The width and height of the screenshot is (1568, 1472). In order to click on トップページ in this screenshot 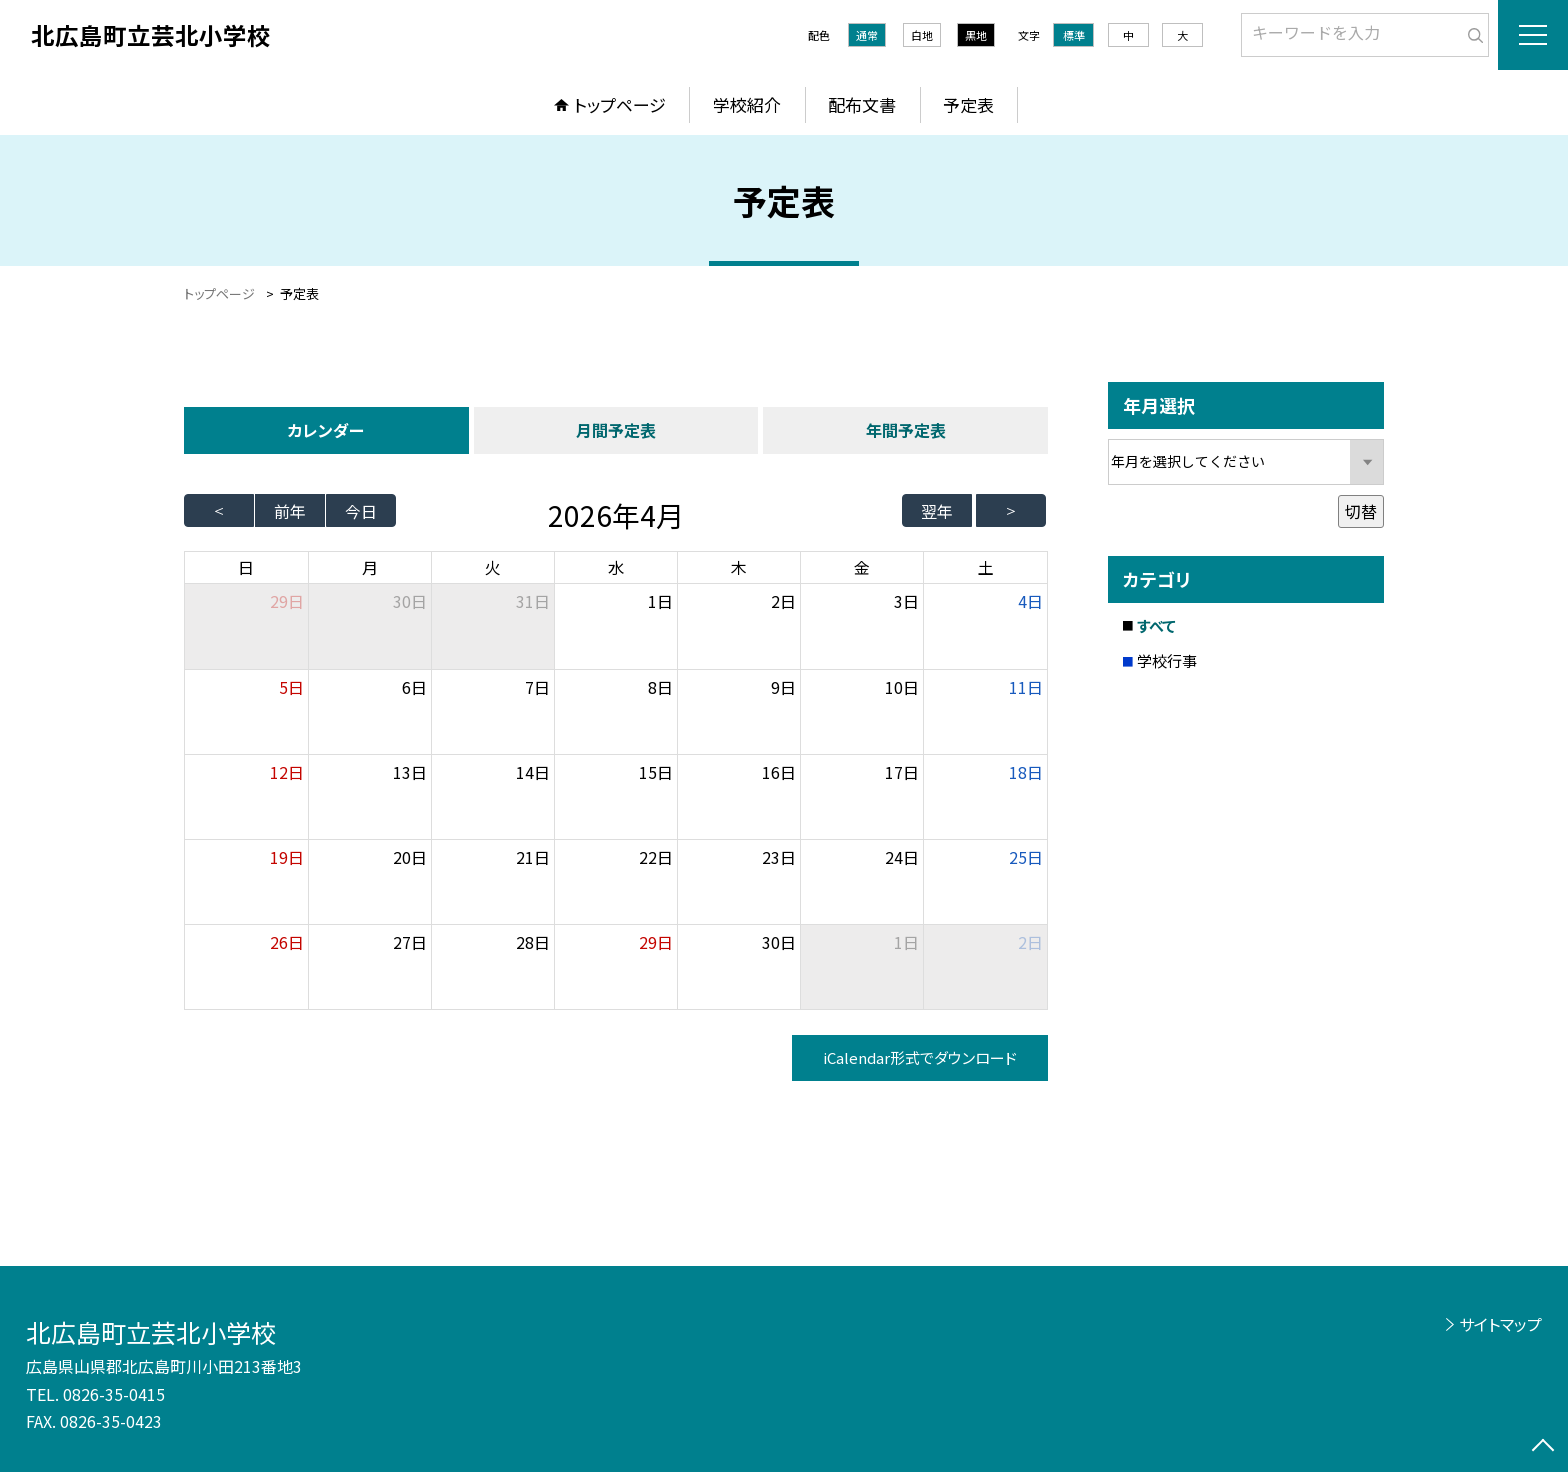, I will do `click(620, 104)`.